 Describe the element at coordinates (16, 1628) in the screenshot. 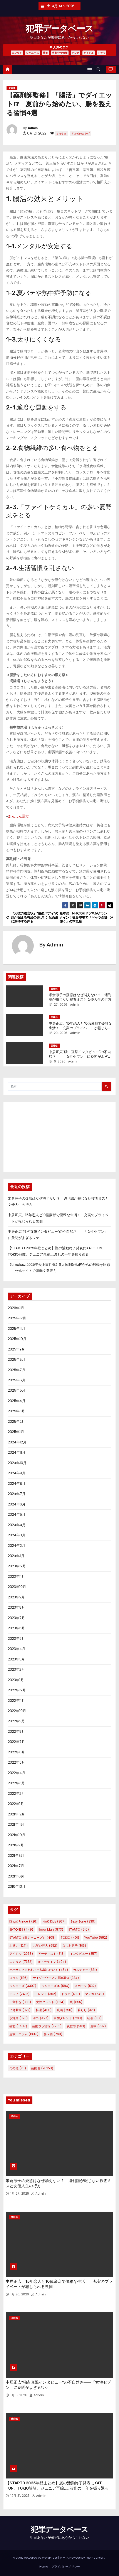

I see `2023年6月` at that location.